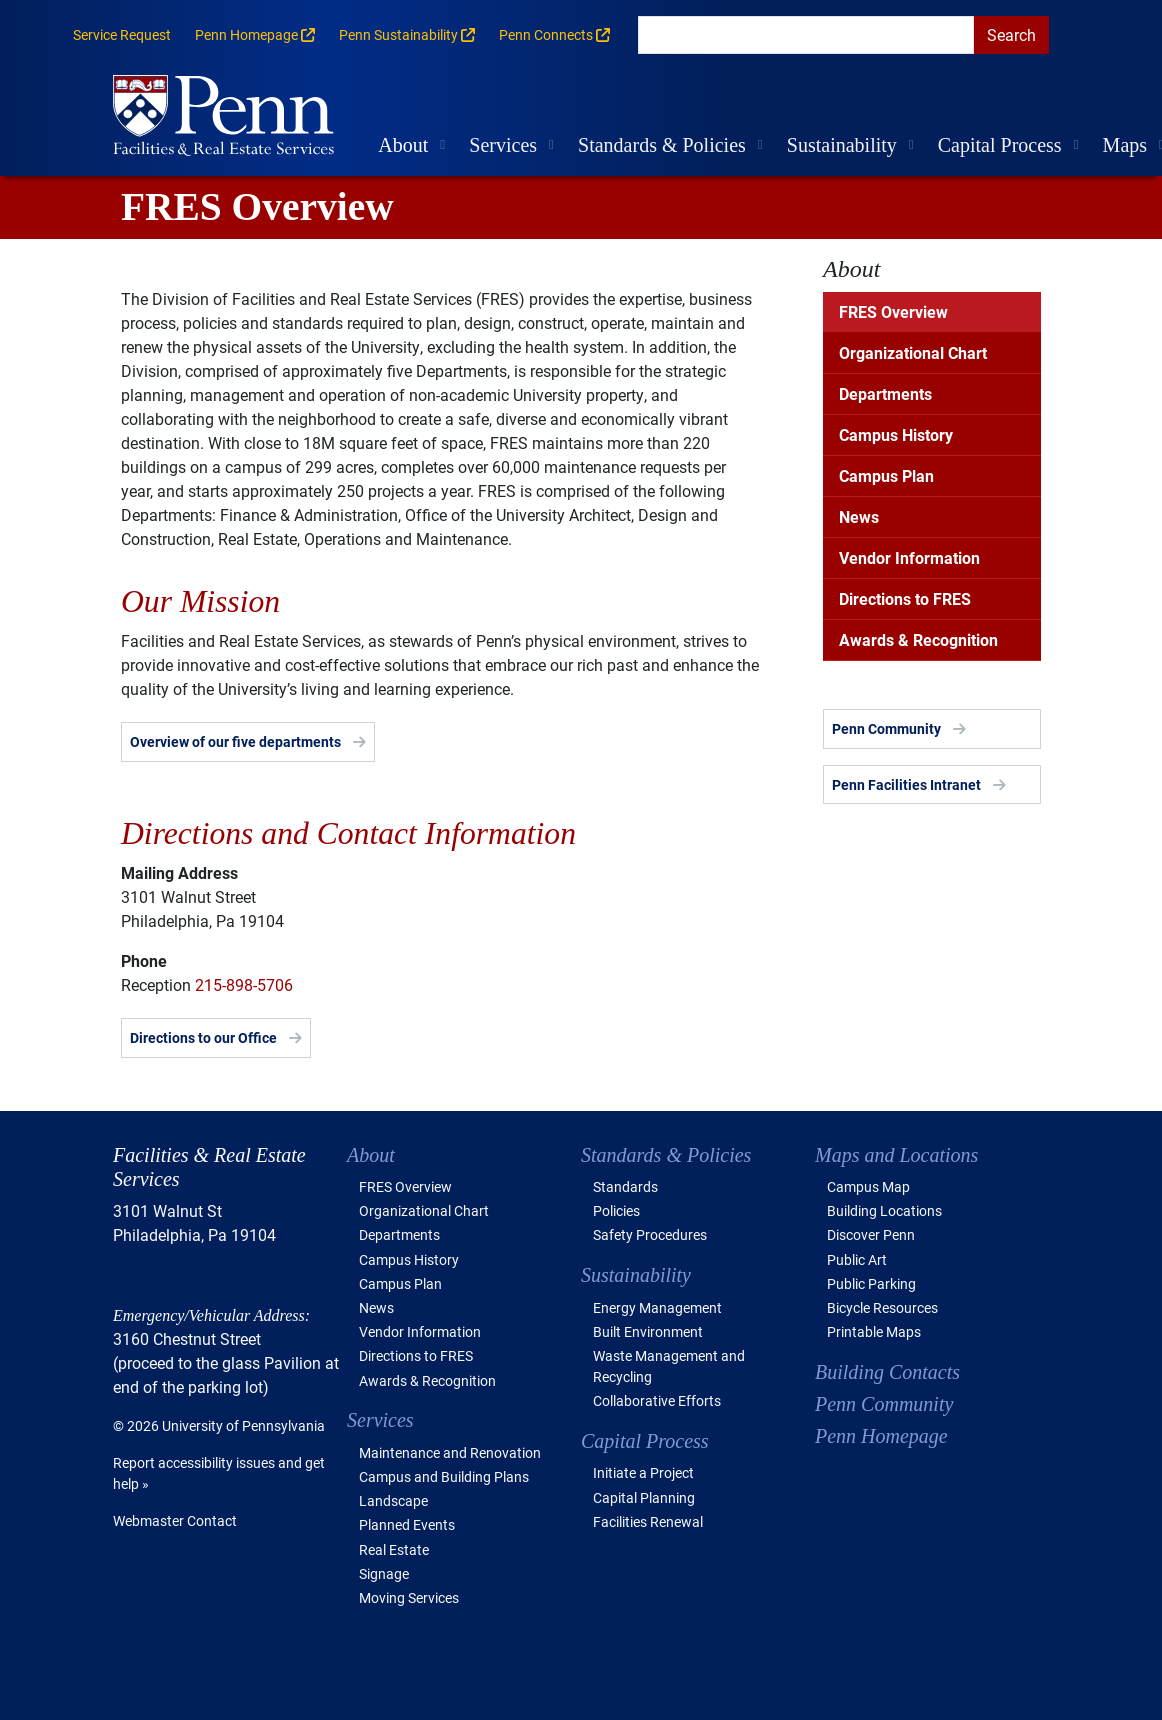 Image resolution: width=1162 pixels, height=1720 pixels. I want to click on Policies, so click(616, 1210).